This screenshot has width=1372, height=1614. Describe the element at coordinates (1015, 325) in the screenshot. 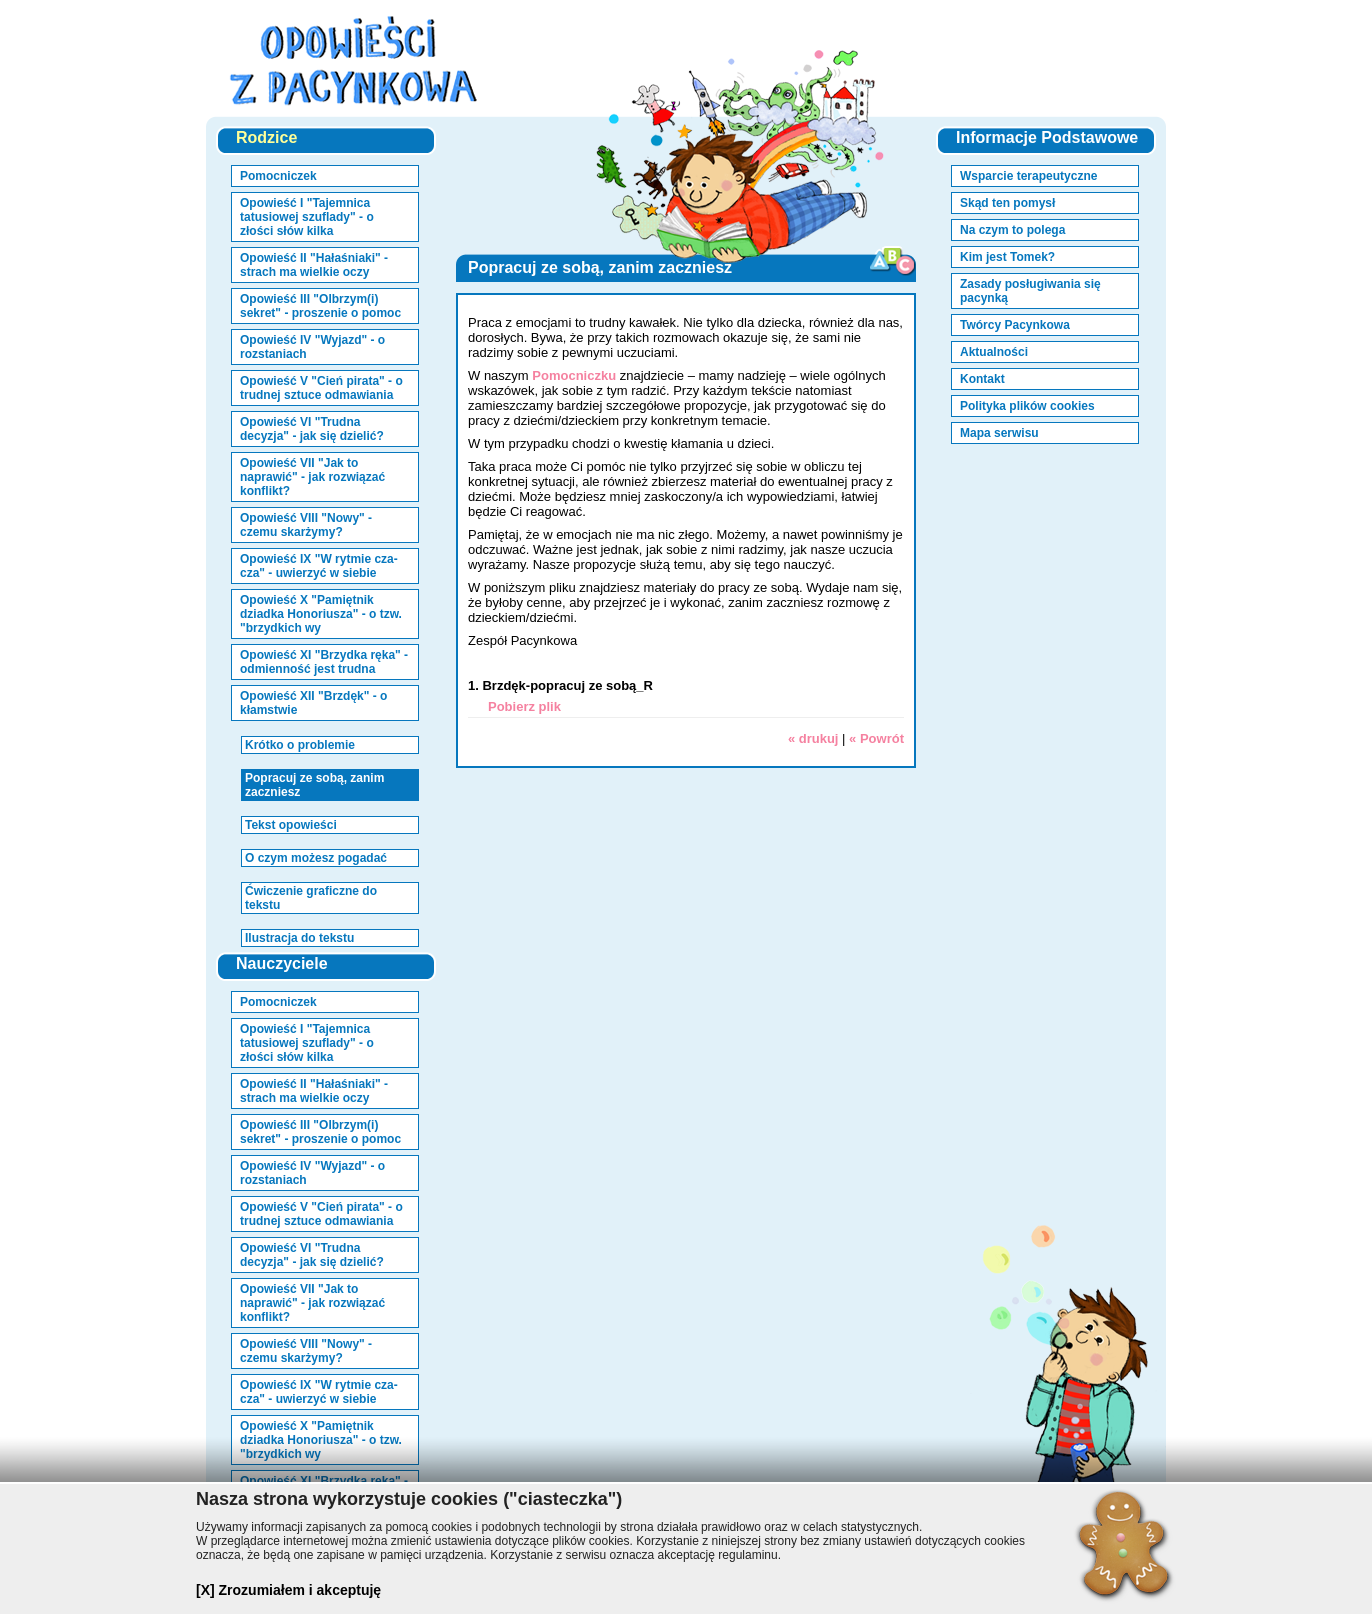

I see `Twórcy Pacynkowa` at that location.